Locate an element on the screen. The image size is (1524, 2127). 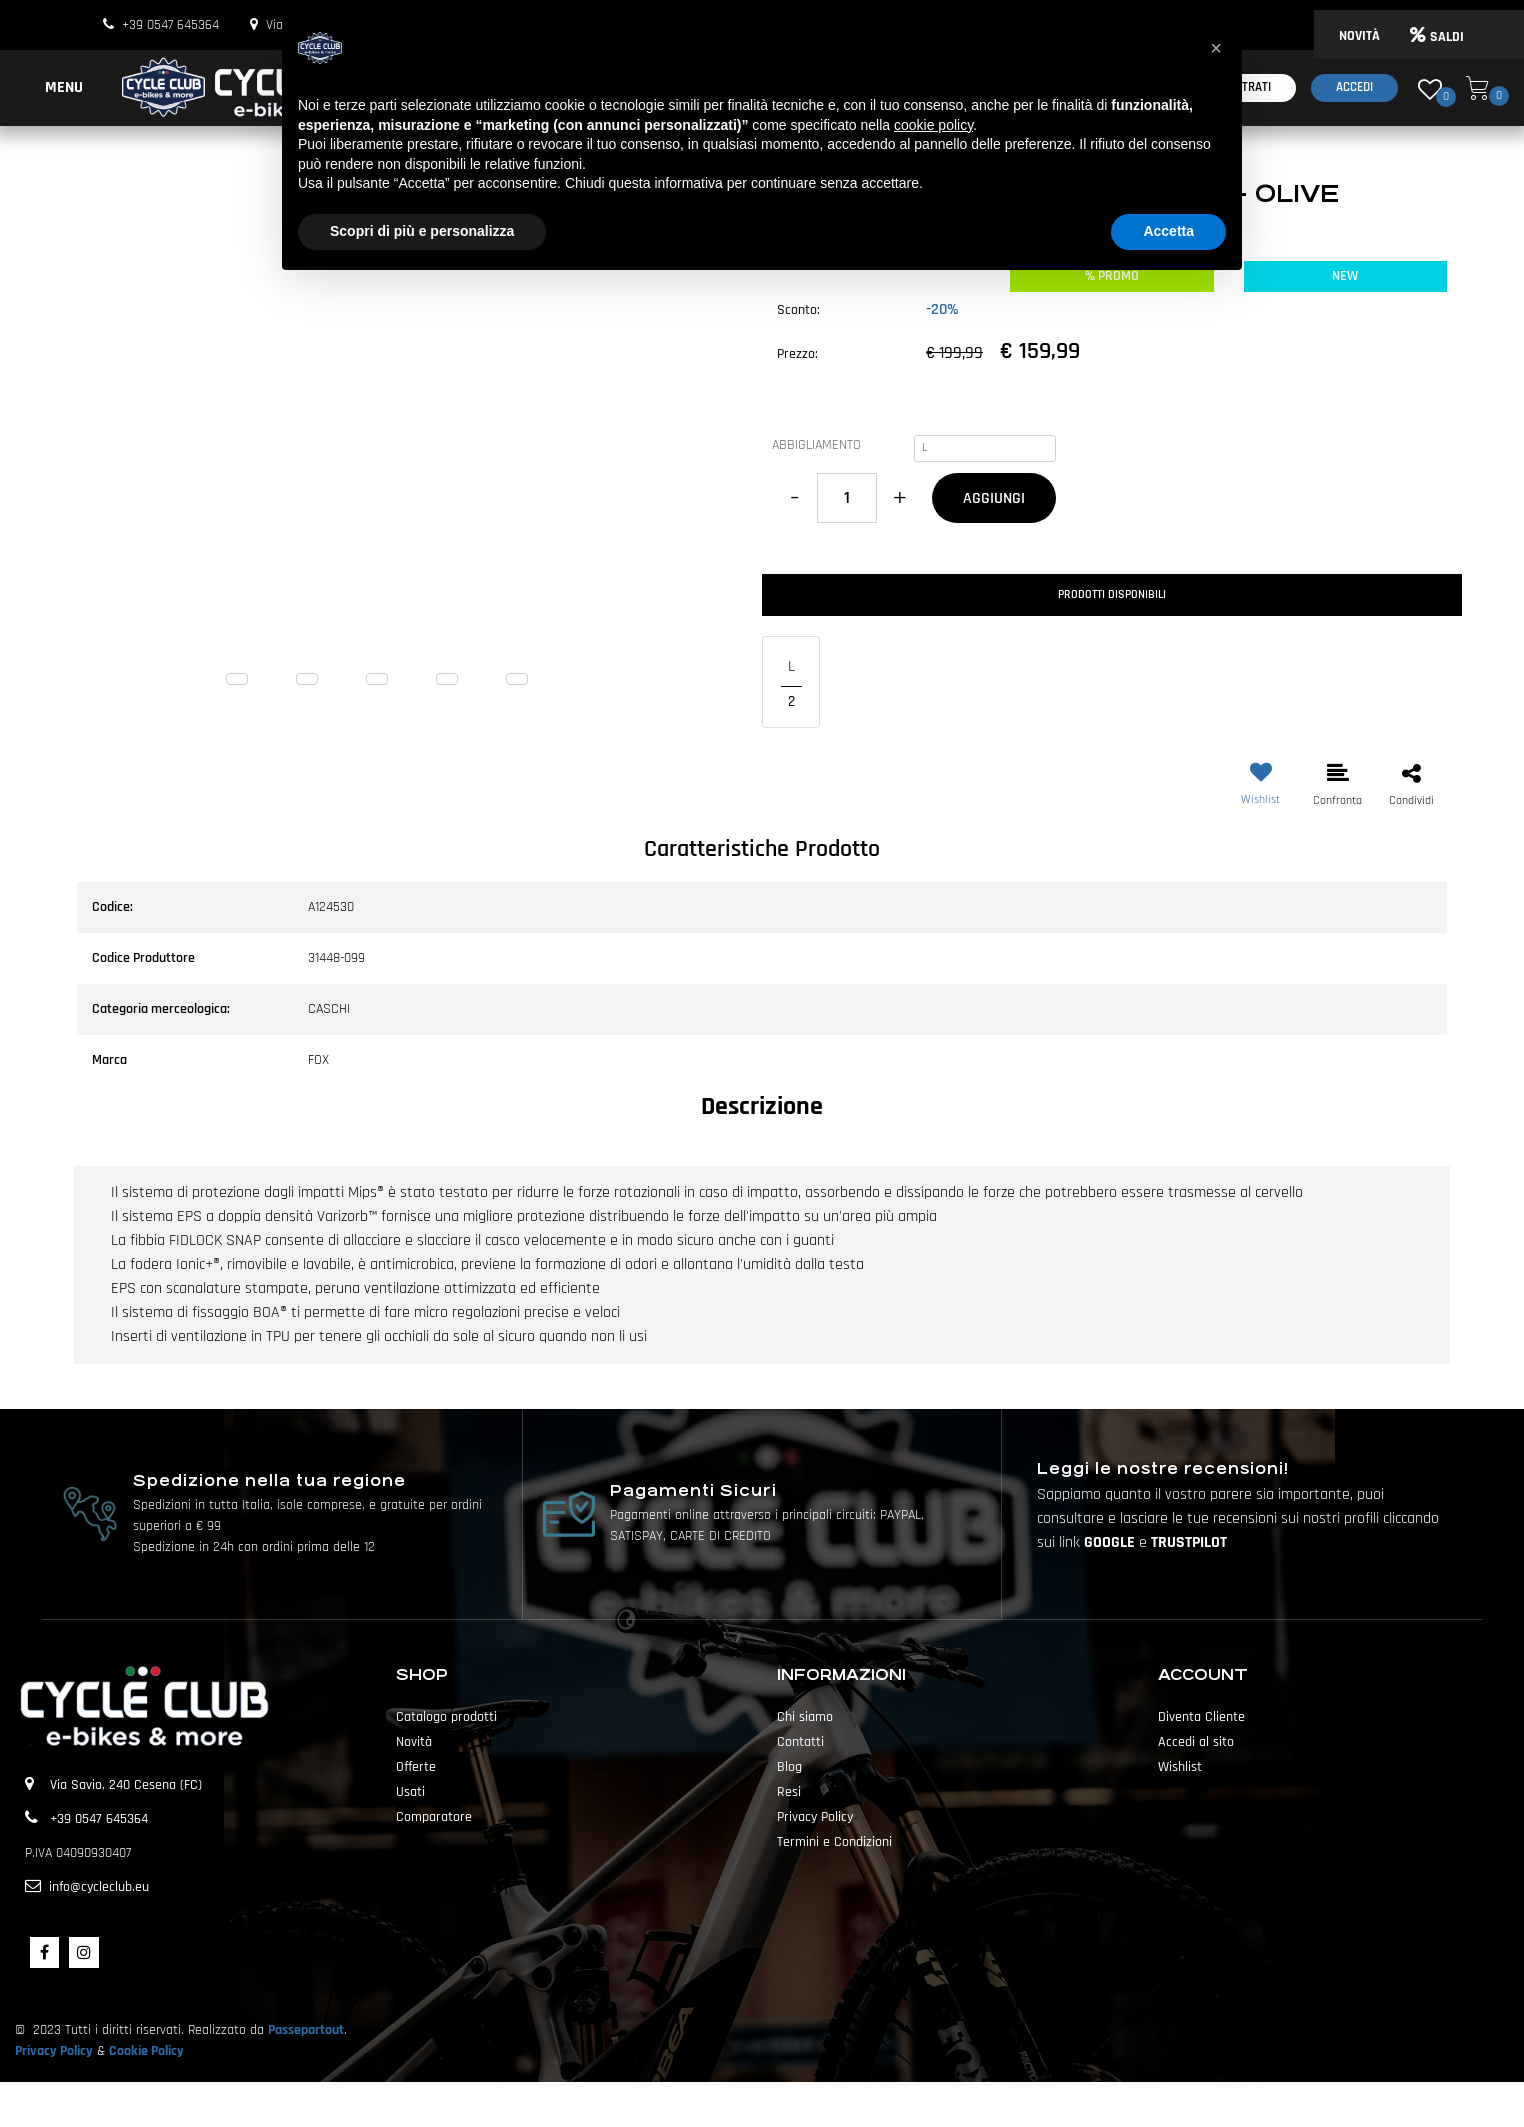
Chi siamo [menuitem] is located at coordinates (805, 1717).